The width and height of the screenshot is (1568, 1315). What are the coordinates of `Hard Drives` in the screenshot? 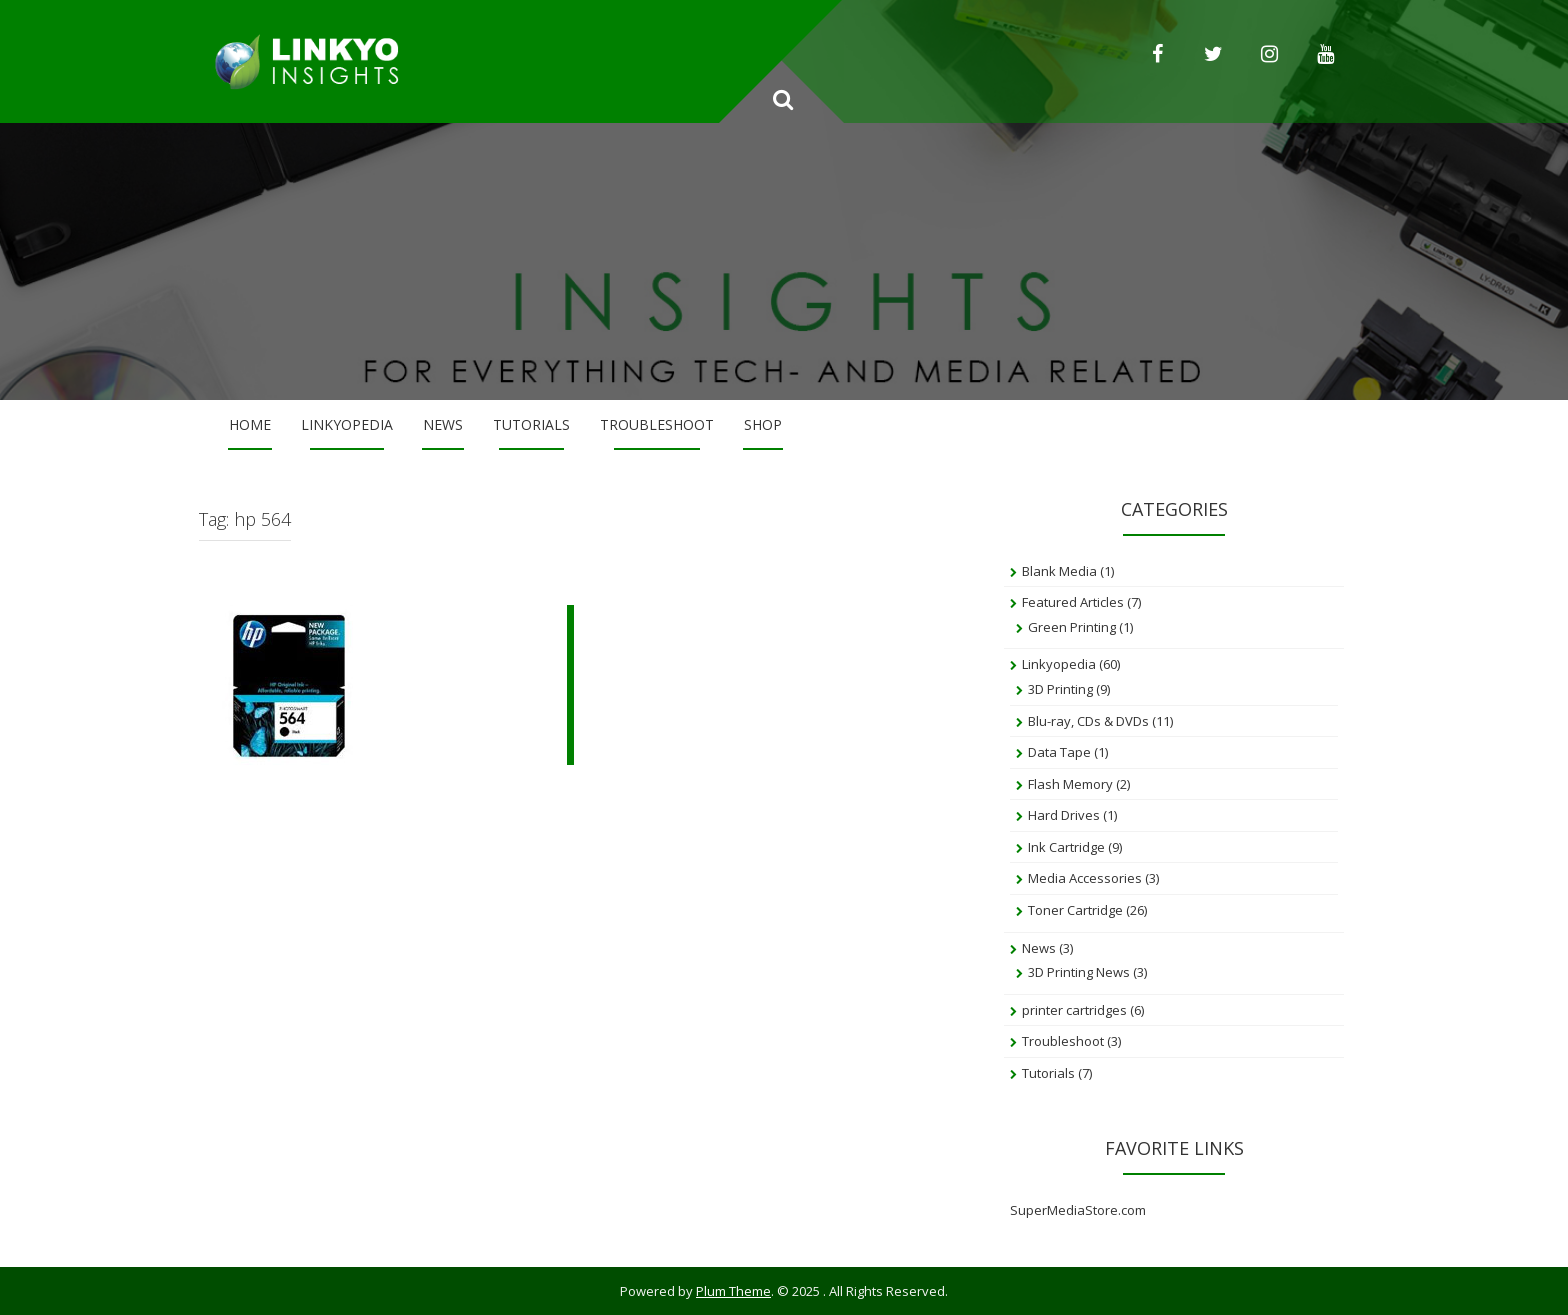 It's located at (1064, 815).